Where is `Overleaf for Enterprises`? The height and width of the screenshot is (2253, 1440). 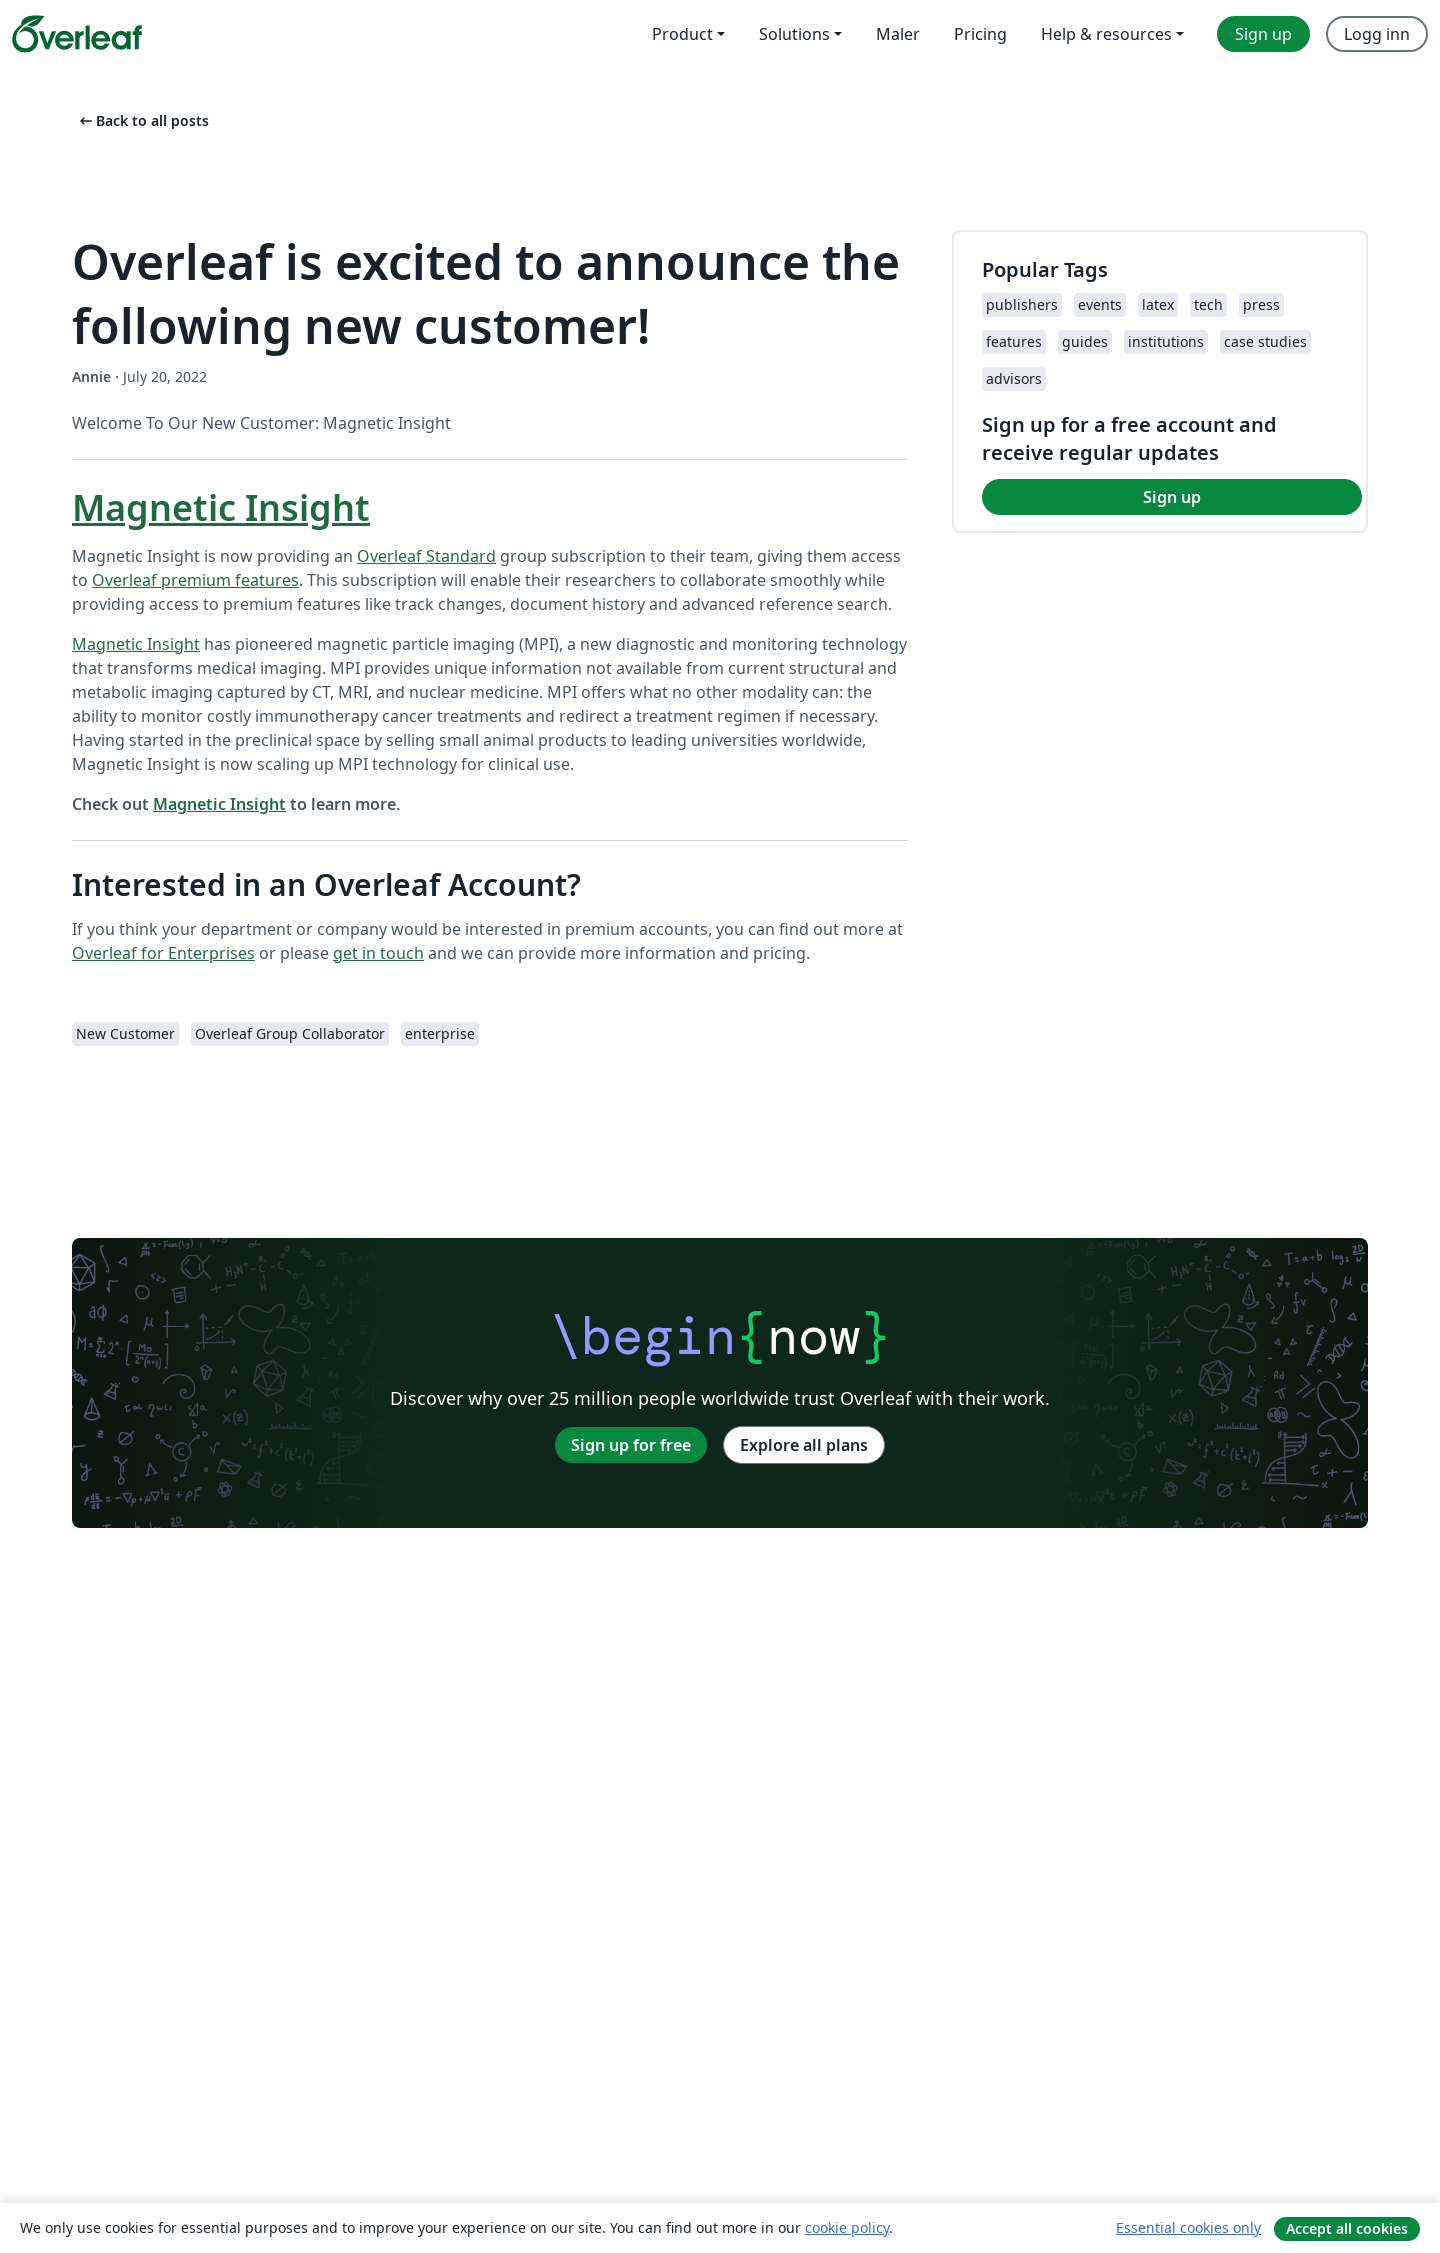
Overleaf for Enterprises is located at coordinates (163, 953).